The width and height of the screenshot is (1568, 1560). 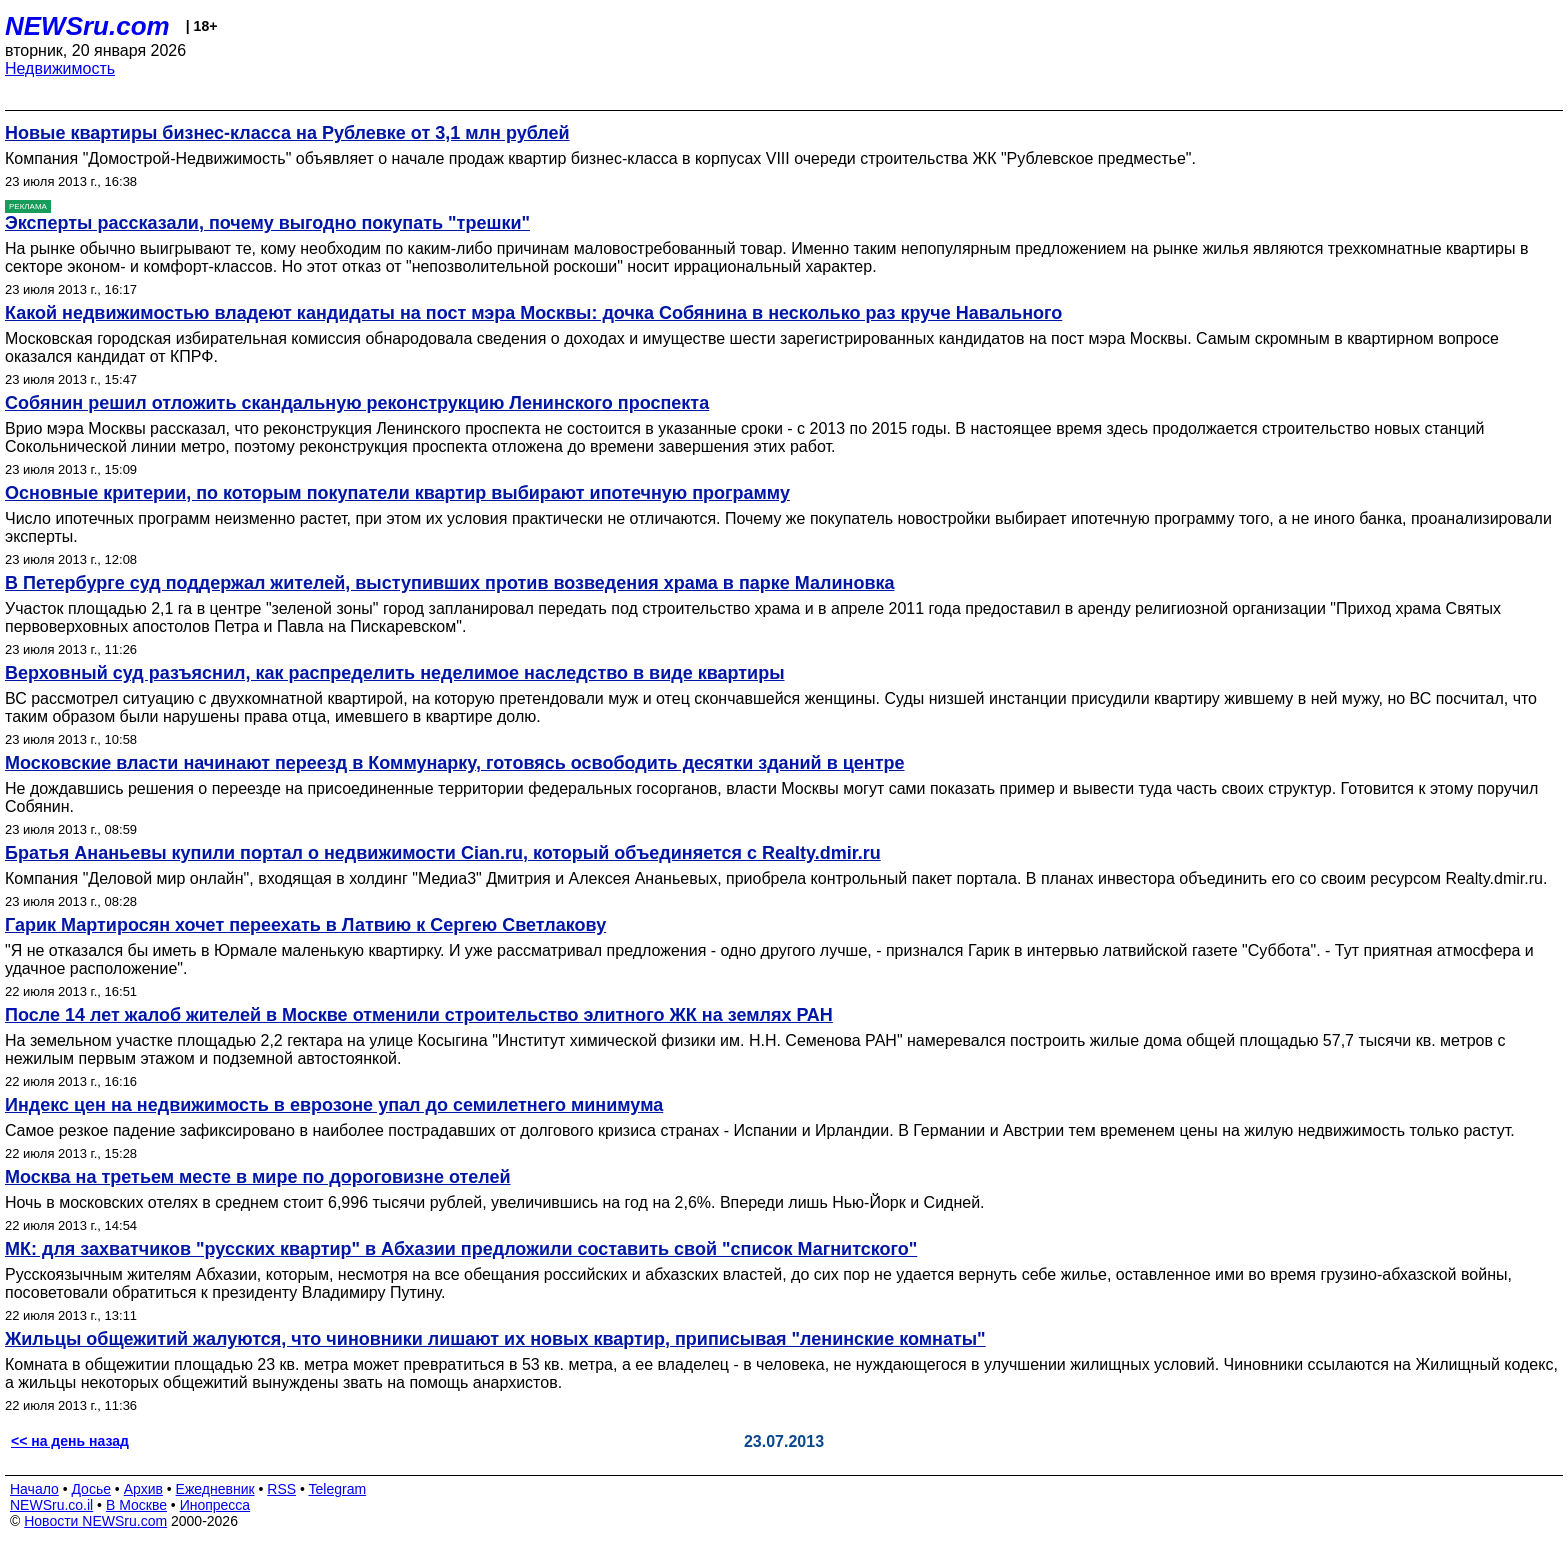 I want to click on << на день назад, so click(x=70, y=1441).